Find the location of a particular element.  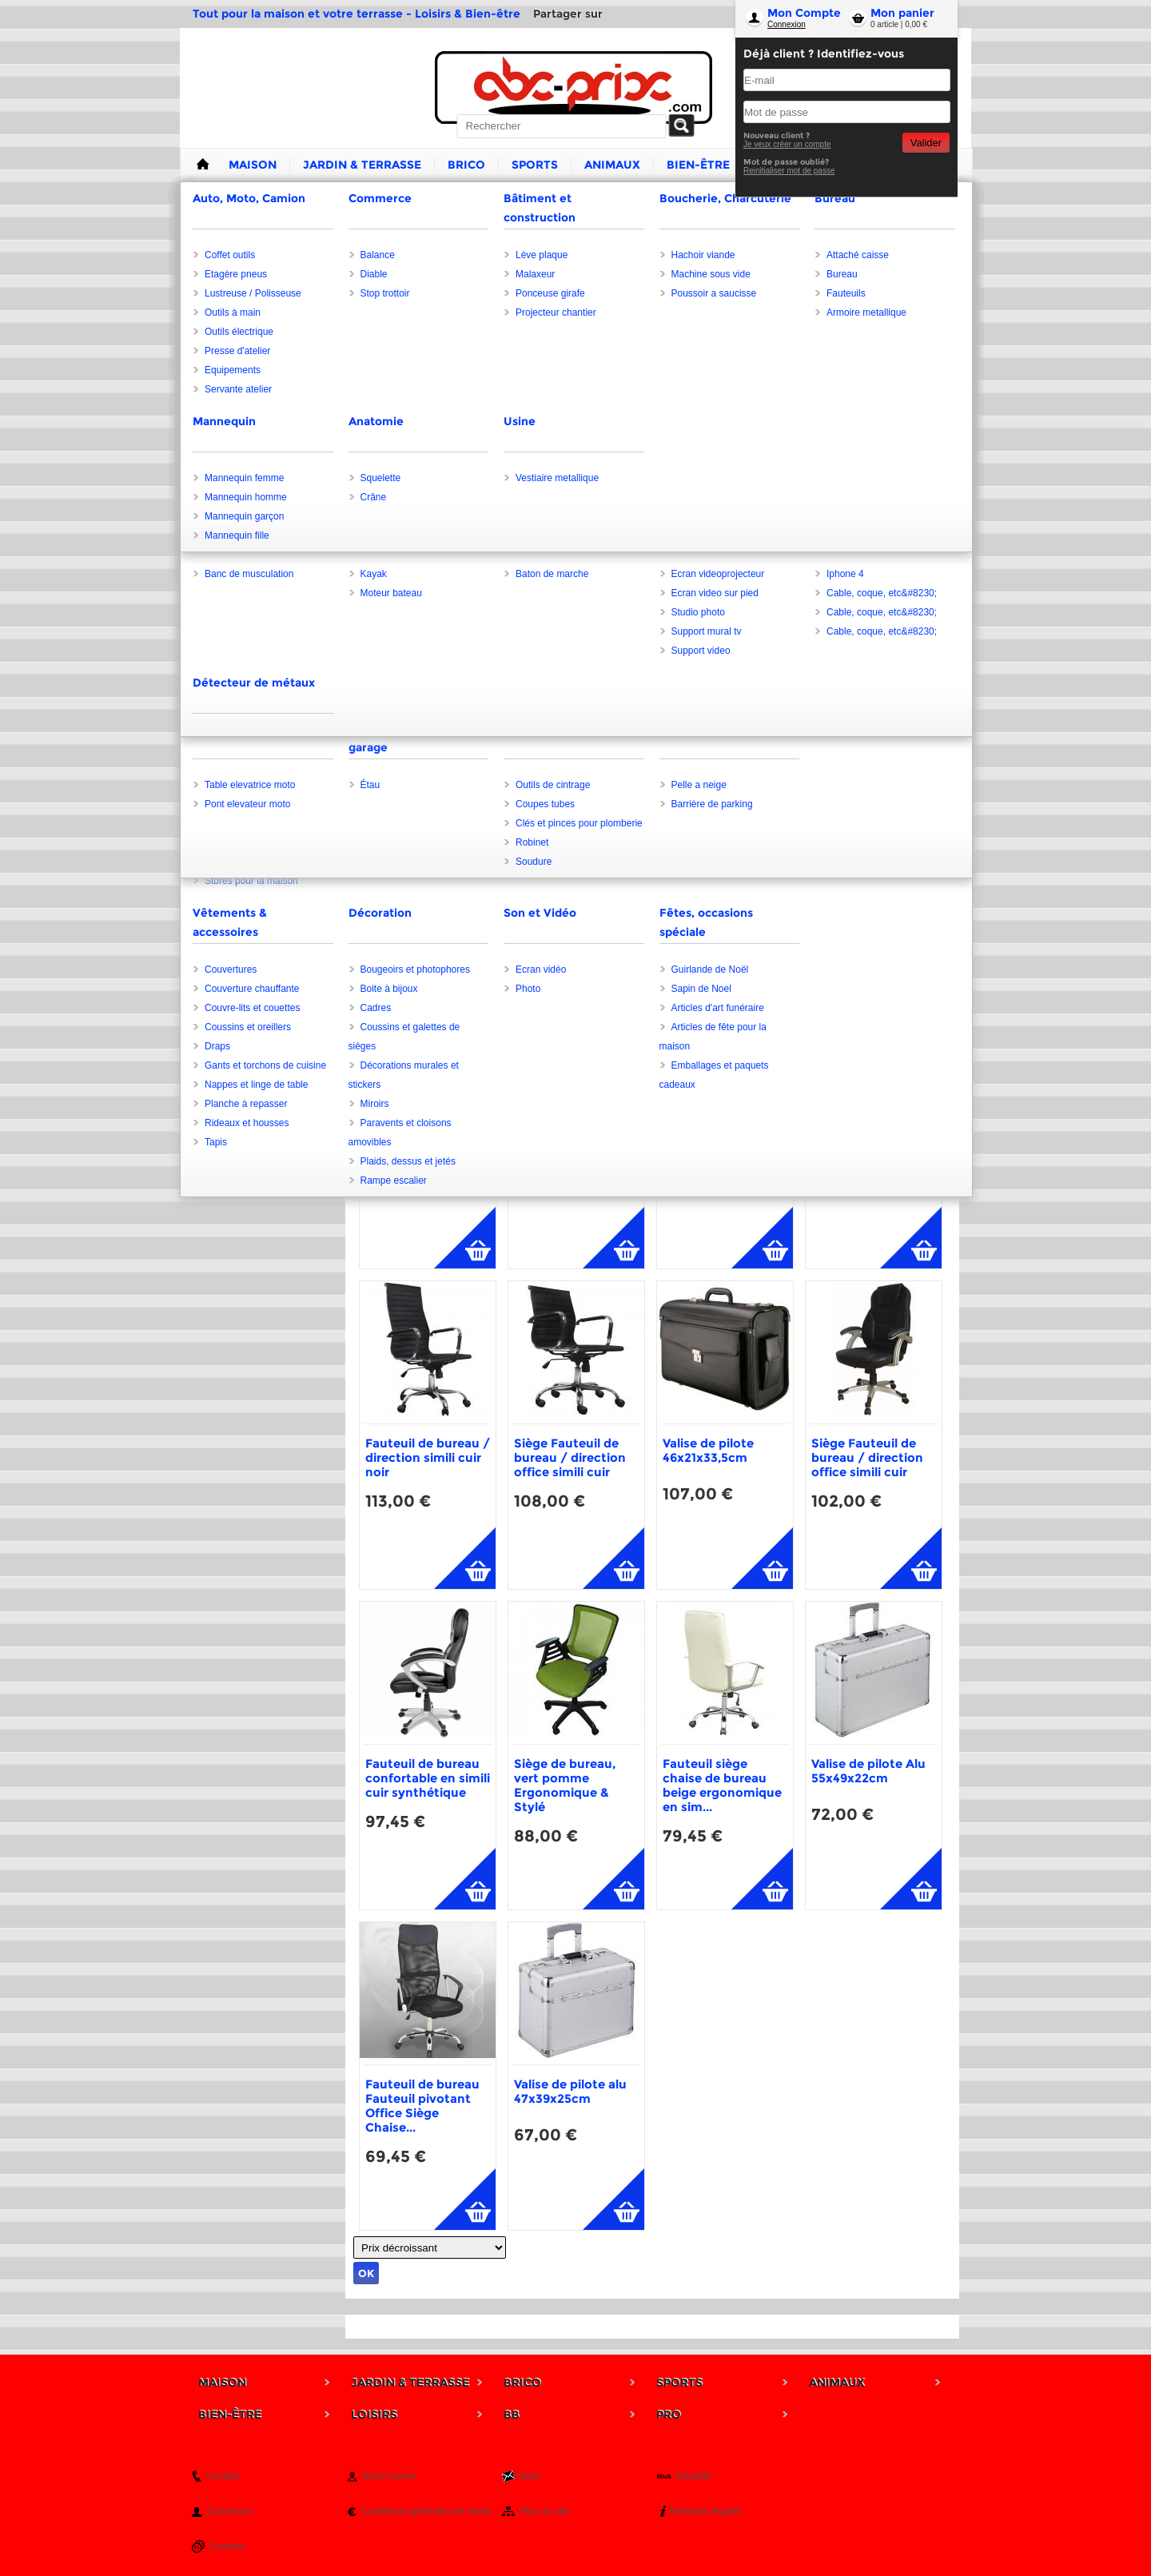

Fauteuil de bureau / direction simili cuir noir is located at coordinates (427, 1457).